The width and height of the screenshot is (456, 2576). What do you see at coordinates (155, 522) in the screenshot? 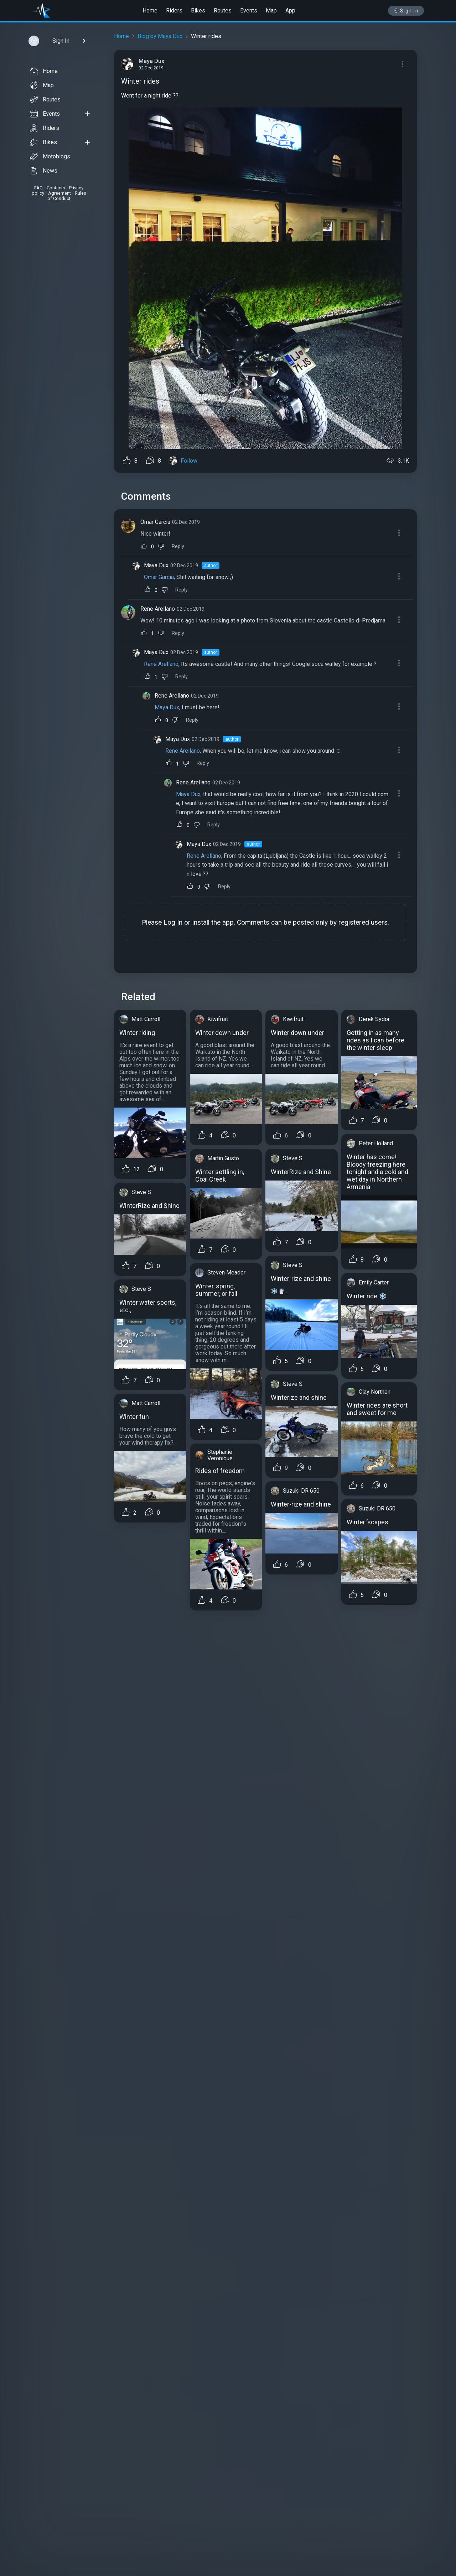
I see `Omar Garcia` at bounding box center [155, 522].